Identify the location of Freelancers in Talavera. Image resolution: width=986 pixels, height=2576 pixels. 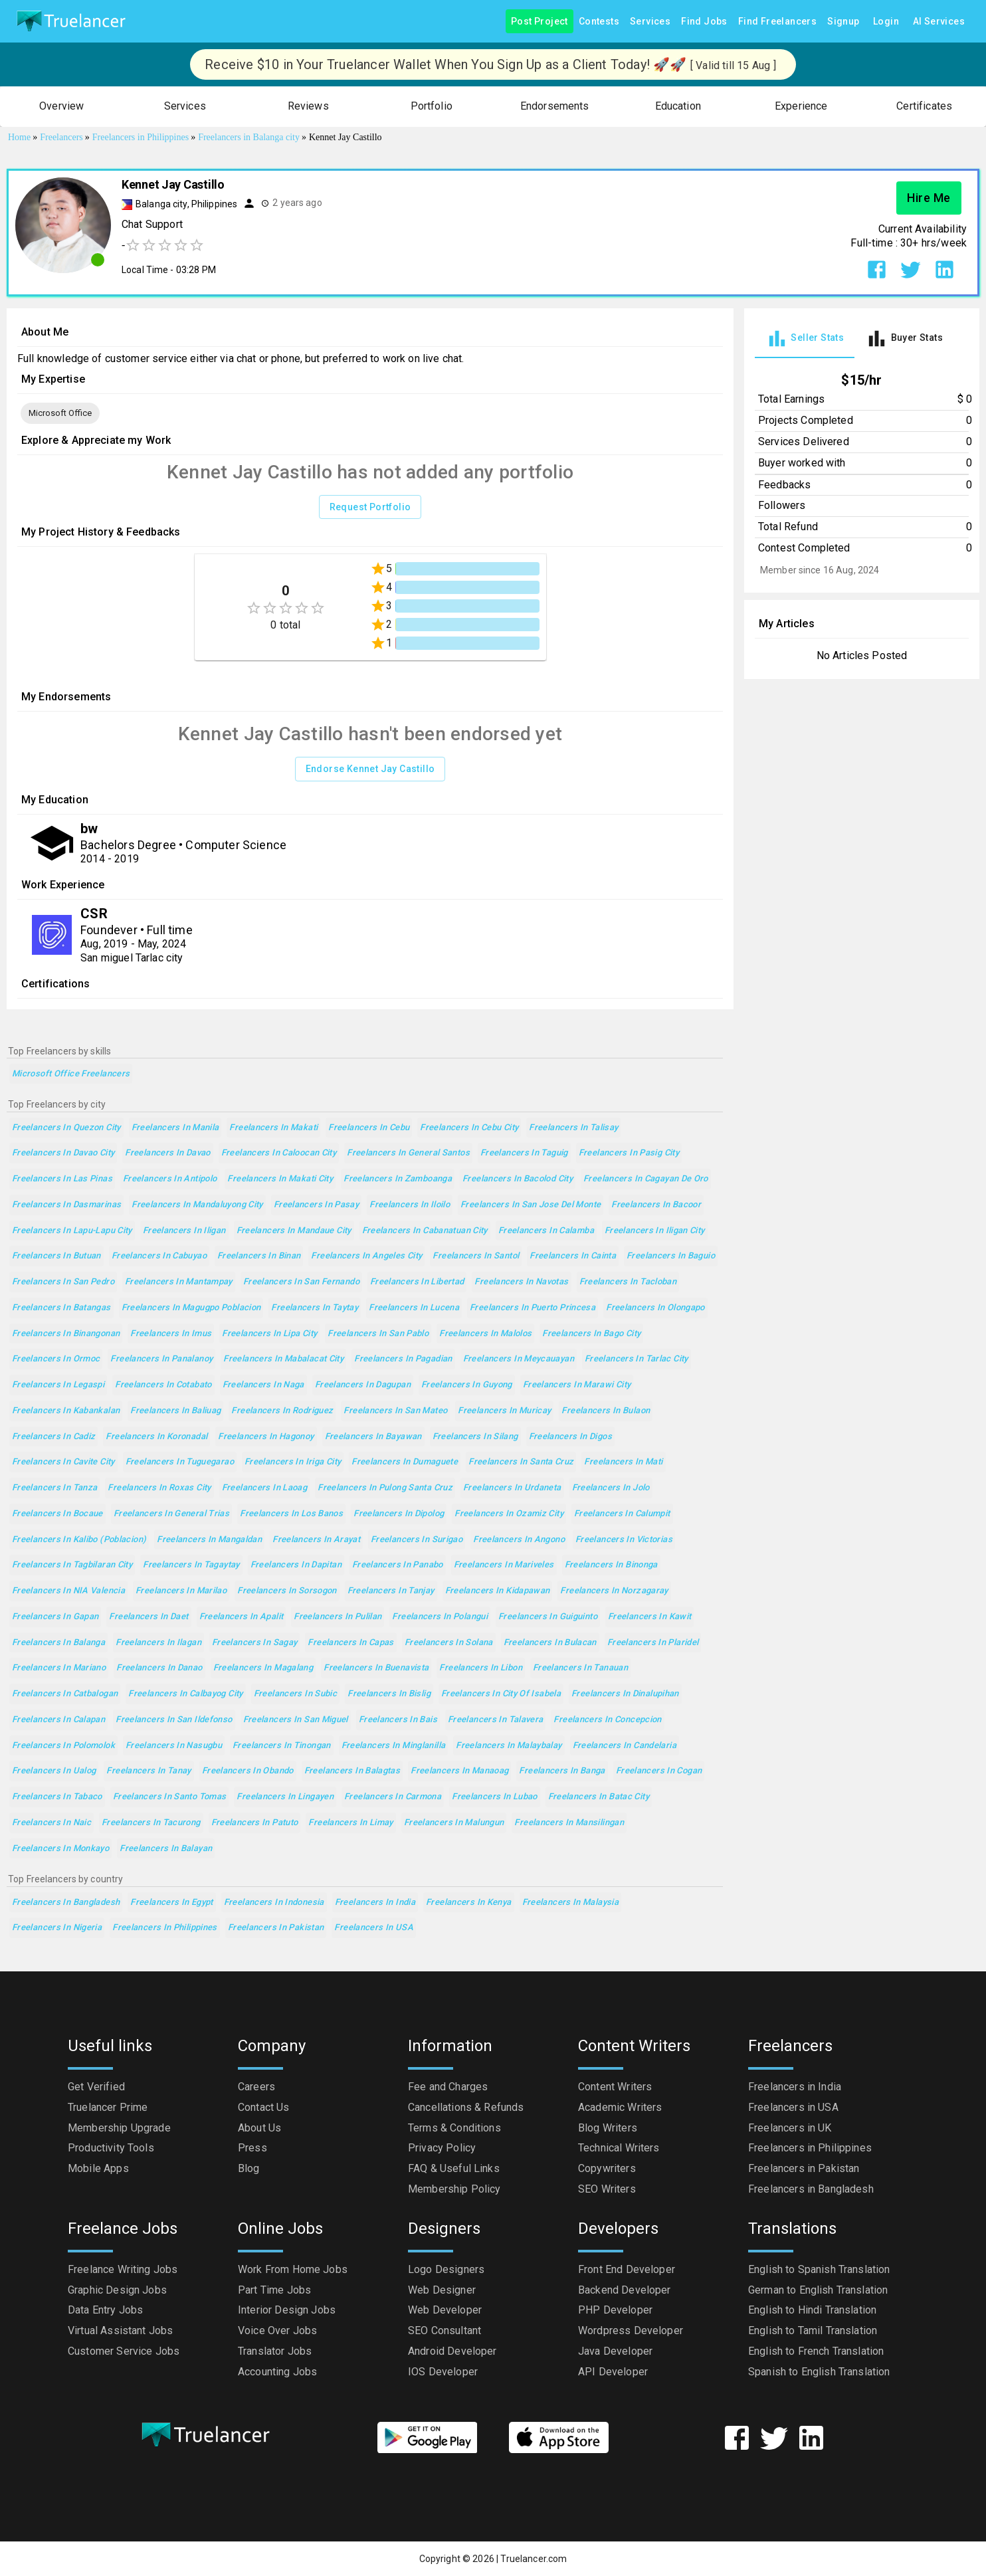
(495, 1720).